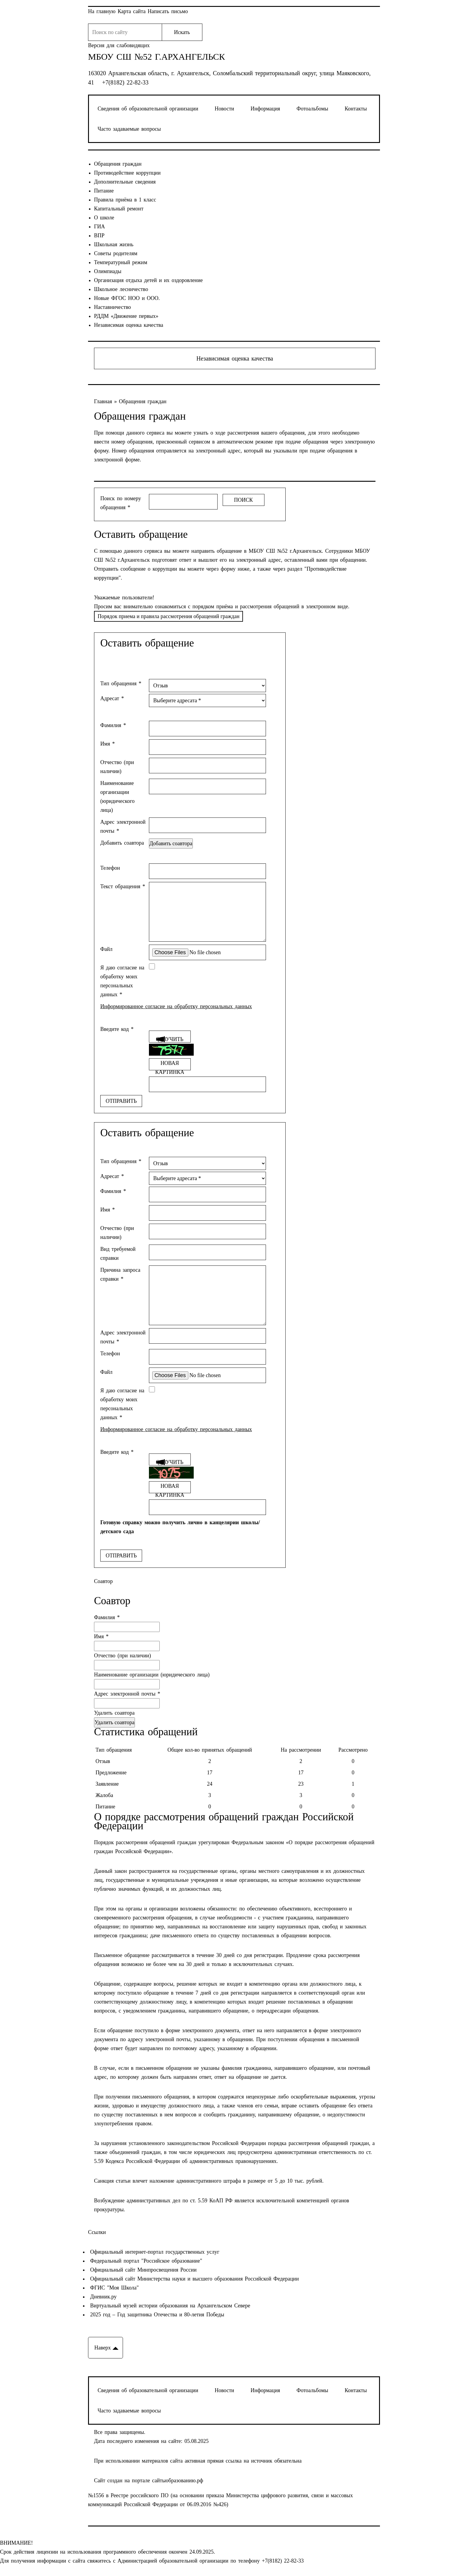 This screenshot has height=2576, width=468. What do you see at coordinates (125, 200) in the screenshot?
I see `Правила приёма в 1 класс` at bounding box center [125, 200].